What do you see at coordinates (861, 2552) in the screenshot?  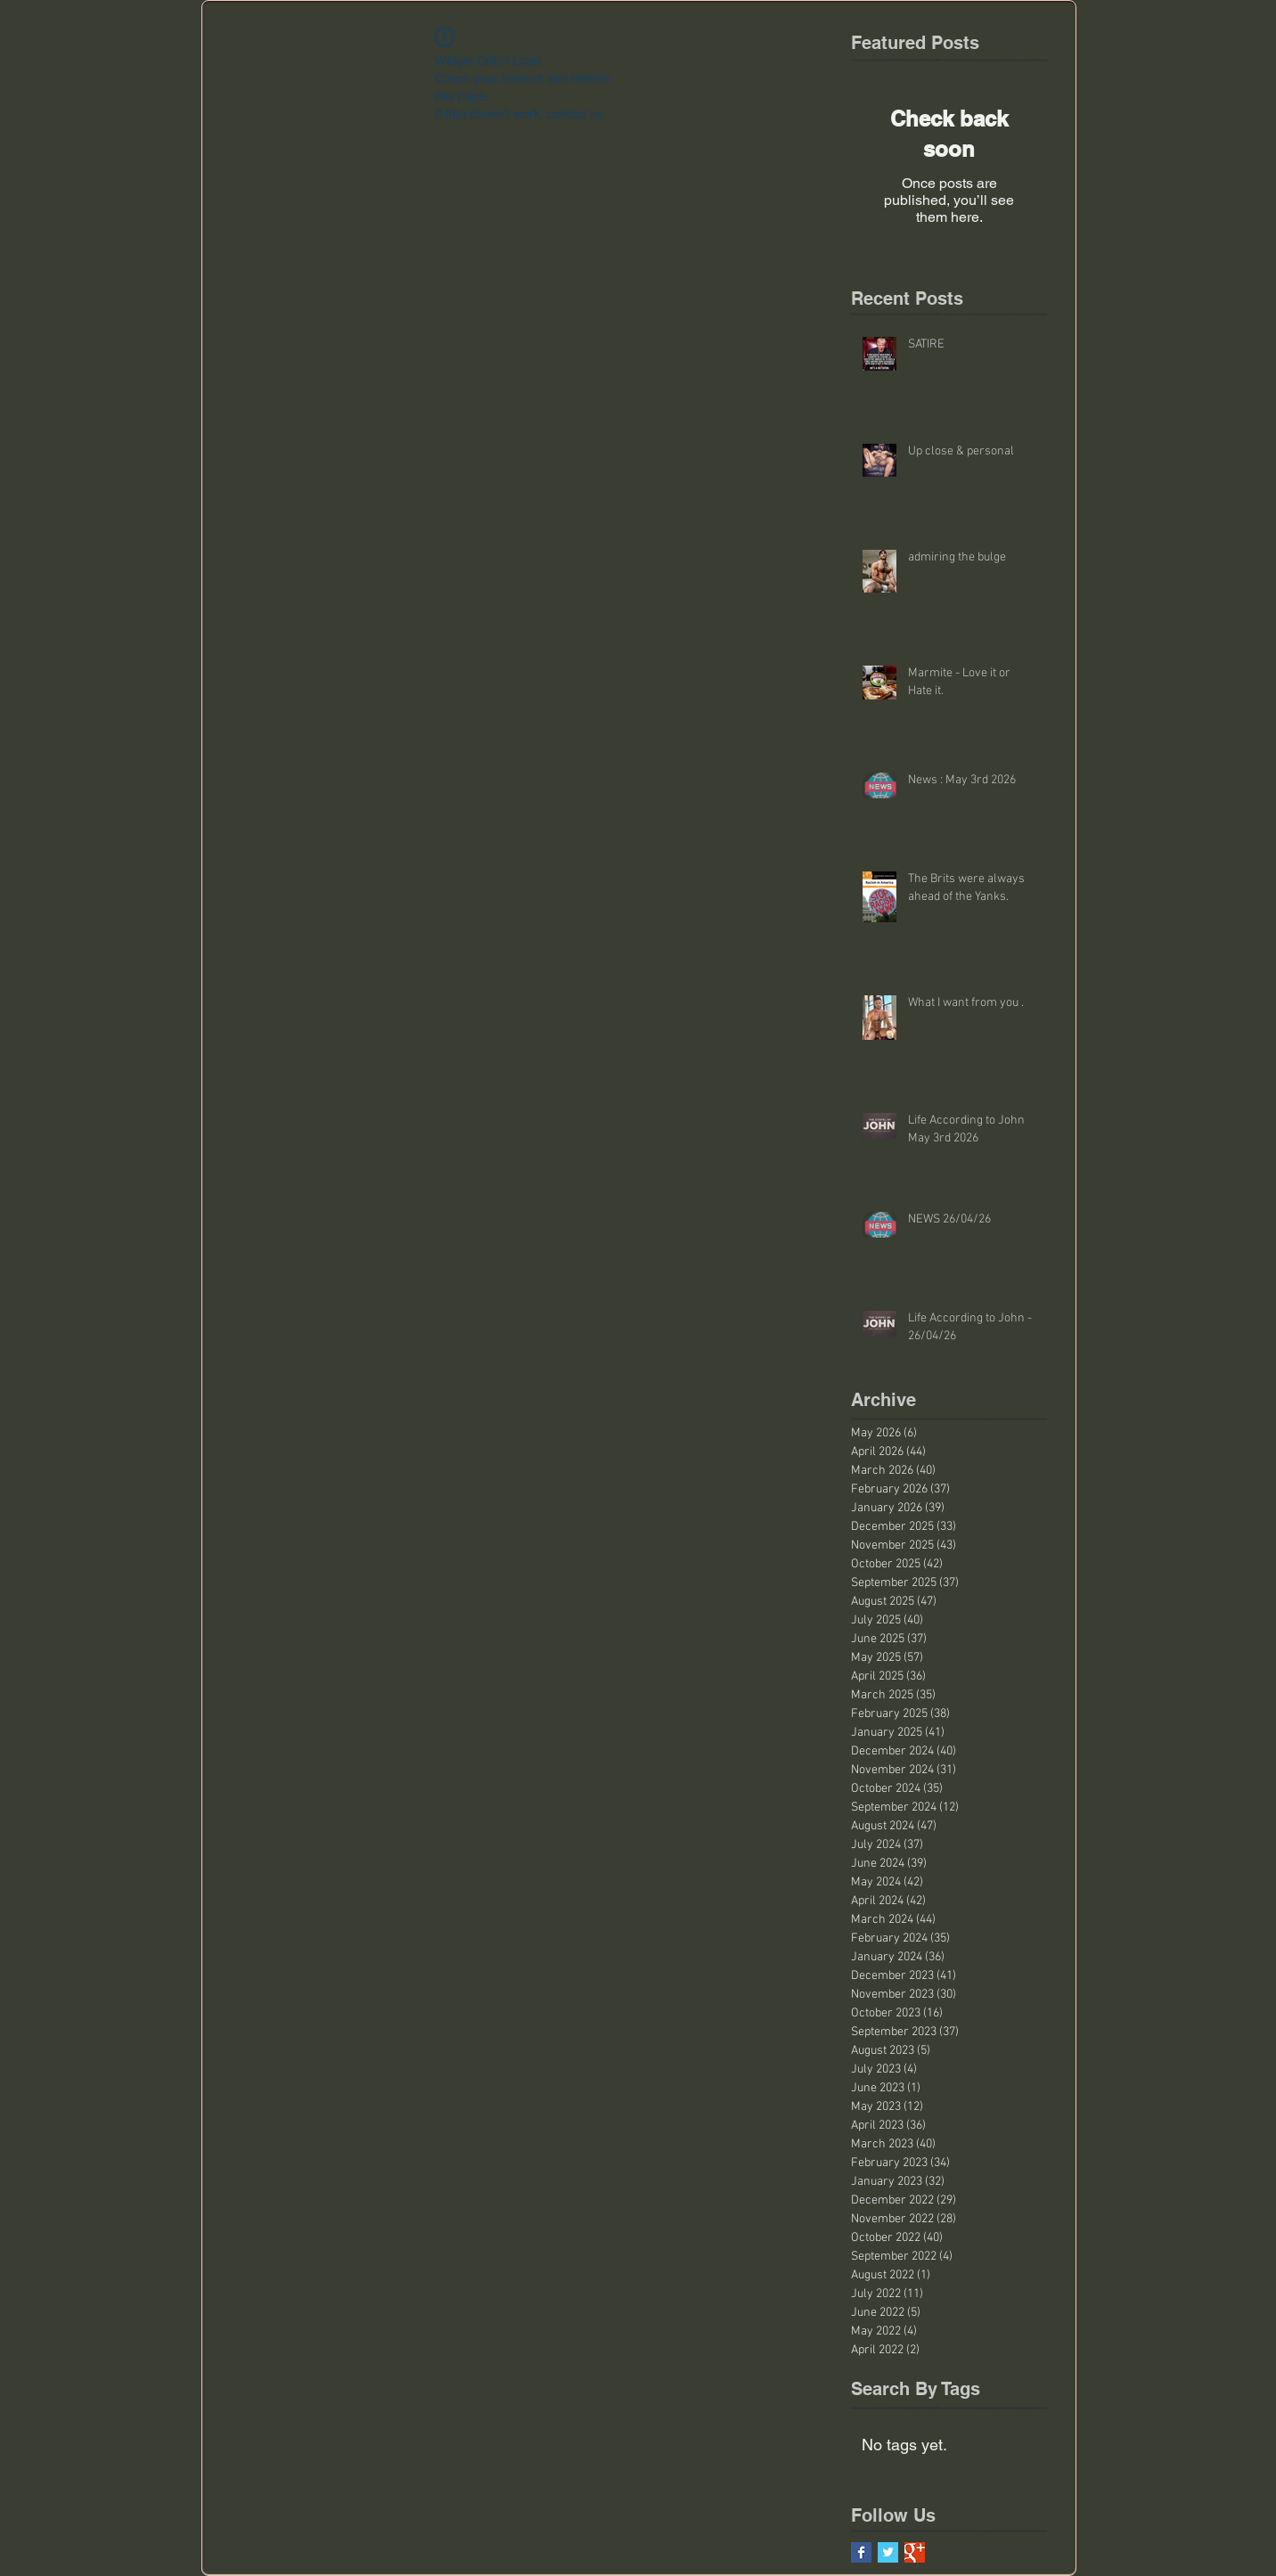 I see `[Facebook Basic Square]` at bounding box center [861, 2552].